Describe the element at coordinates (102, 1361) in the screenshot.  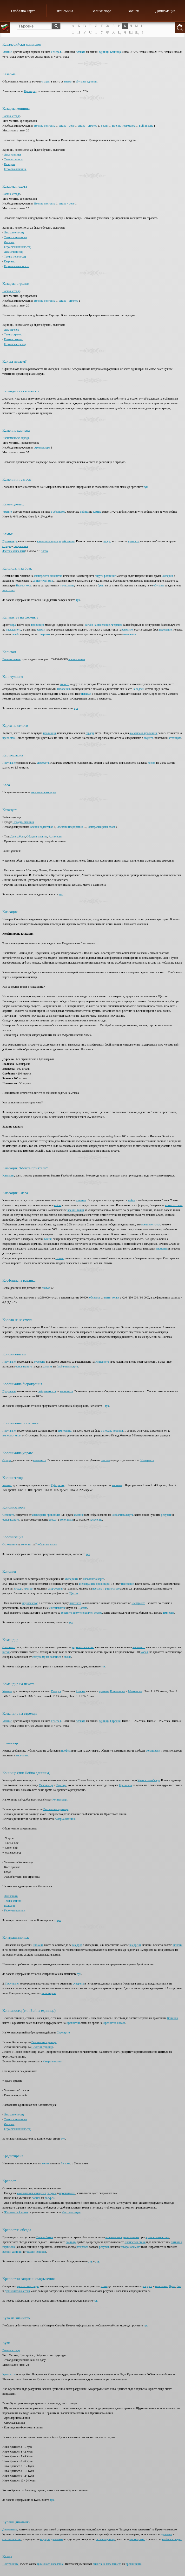
I see `Империята` at that location.